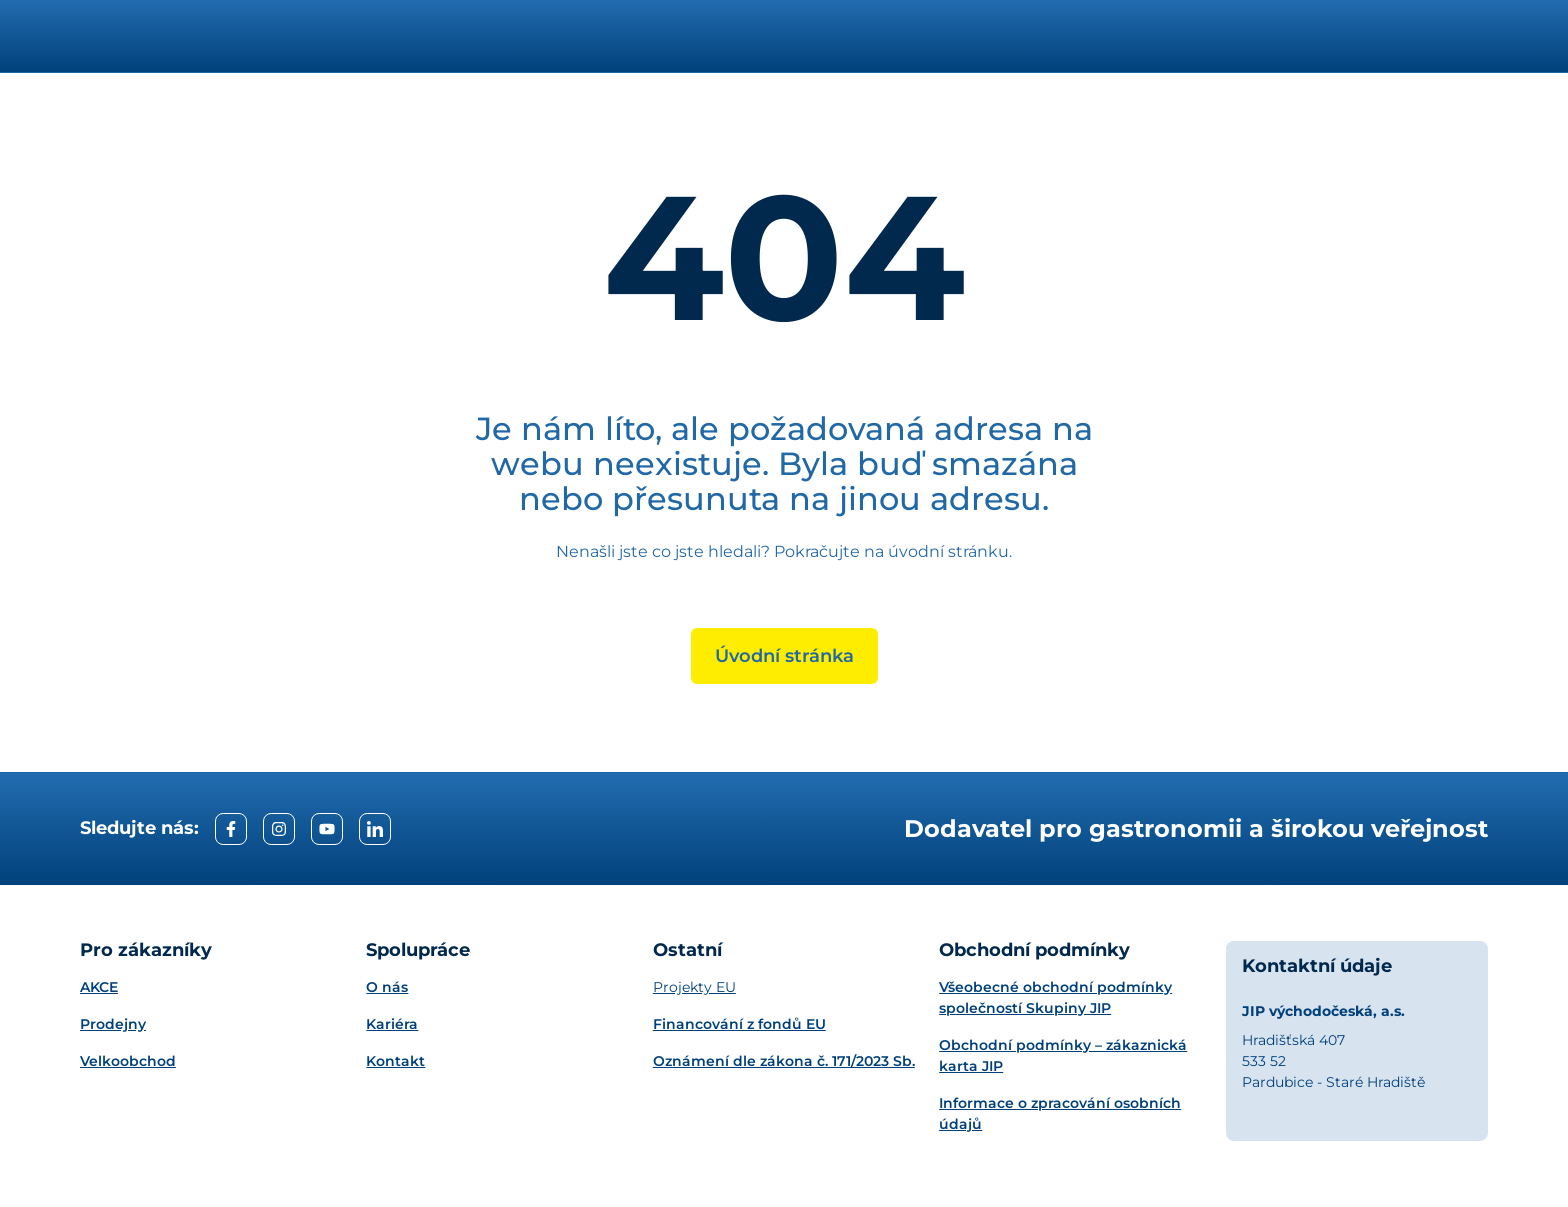 The image size is (1568, 1207). I want to click on Velkoobchod, so click(128, 1061).